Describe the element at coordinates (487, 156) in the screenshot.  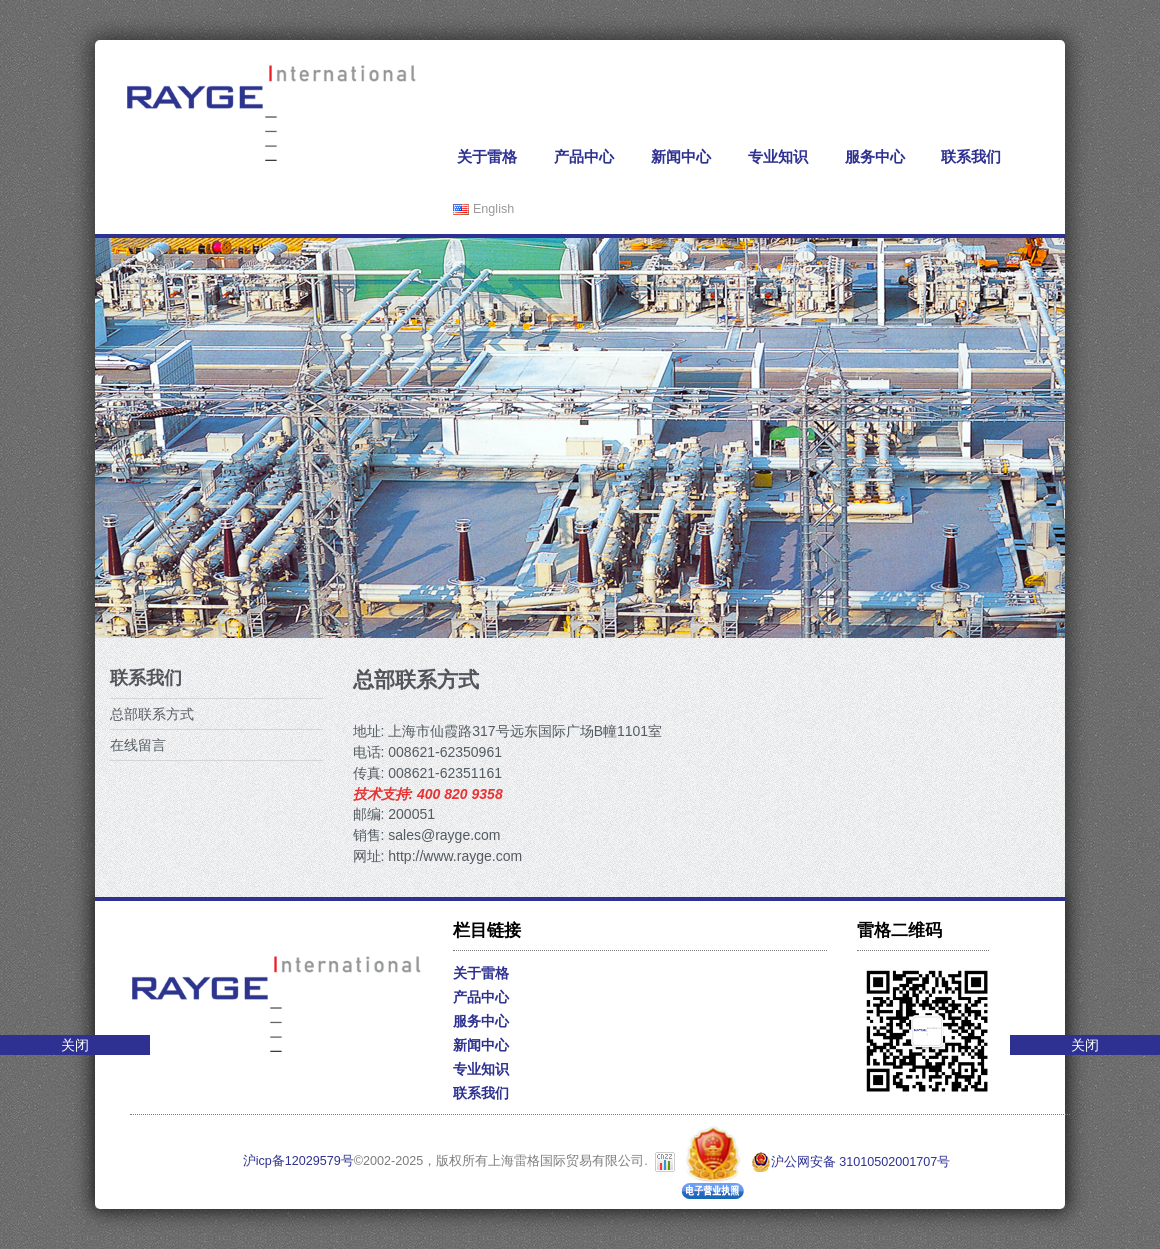
I see `关于雷格` at that location.